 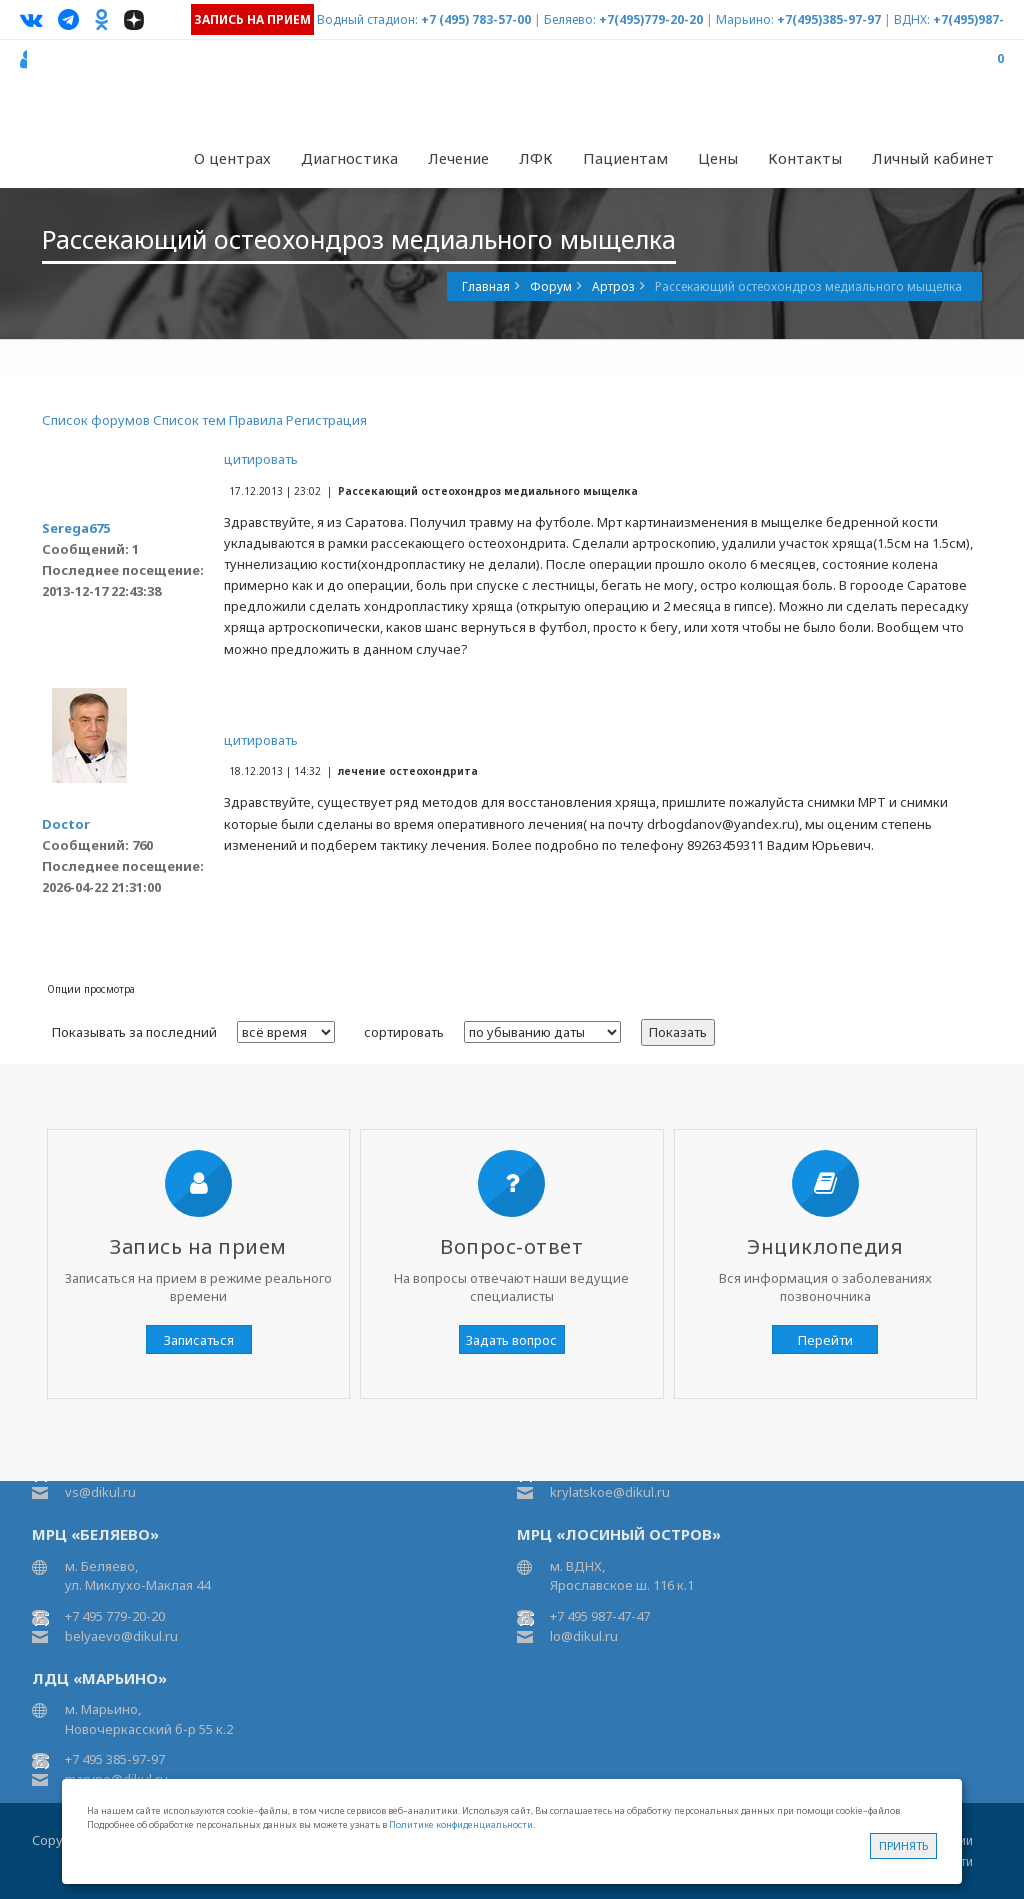 I want to click on ЛФК, so click(x=536, y=158).